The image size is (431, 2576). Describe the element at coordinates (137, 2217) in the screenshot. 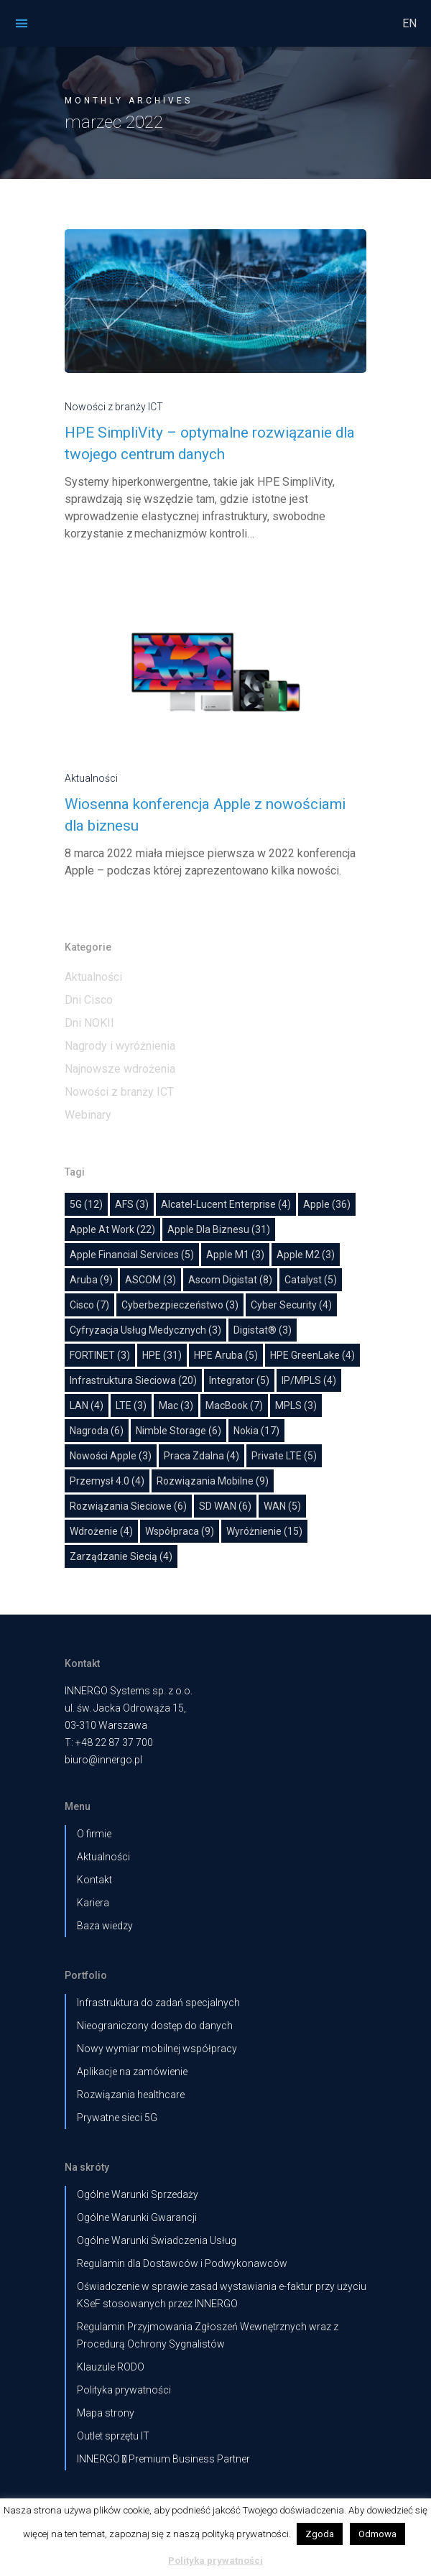

I see `Ogólne Warunki Gwarancji` at that location.